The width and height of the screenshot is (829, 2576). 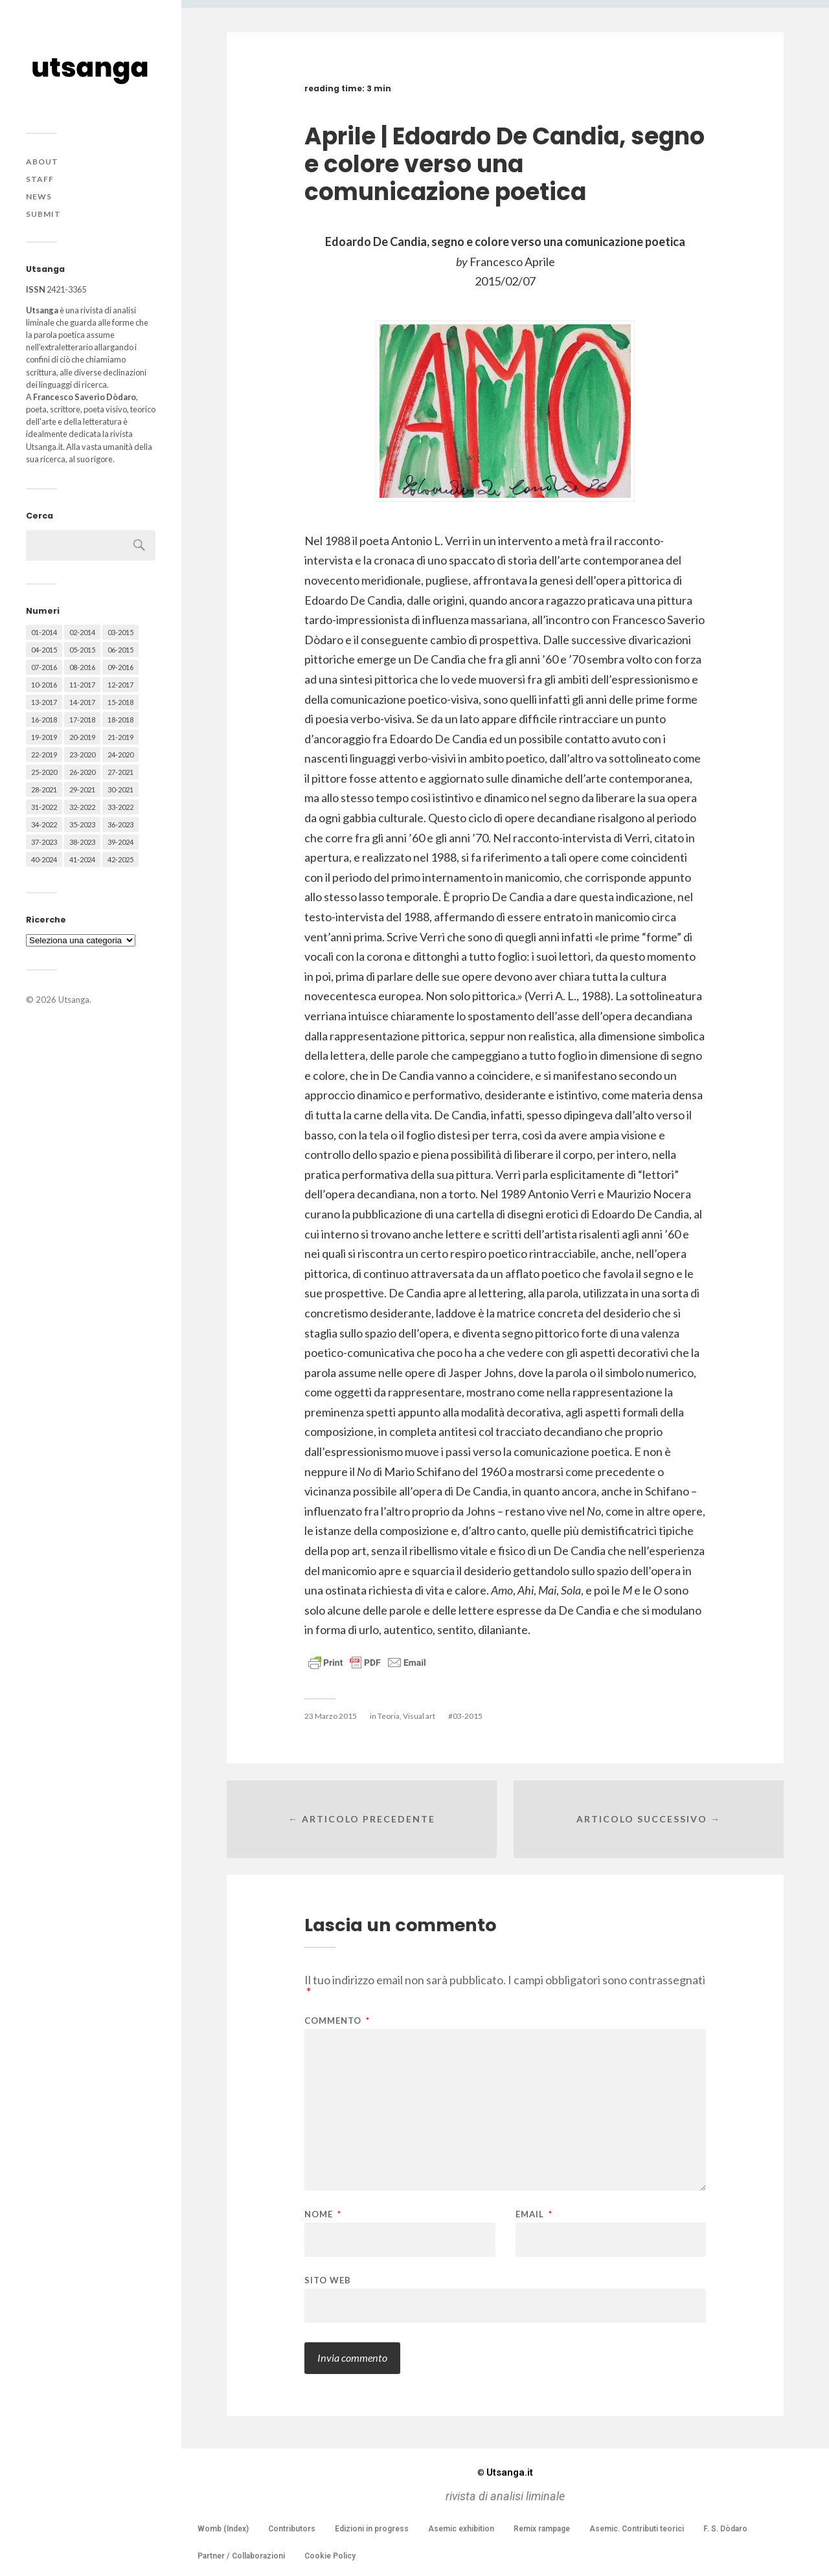 I want to click on 18-2018 [18-2018 (57 elementi)], so click(x=120, y=719).